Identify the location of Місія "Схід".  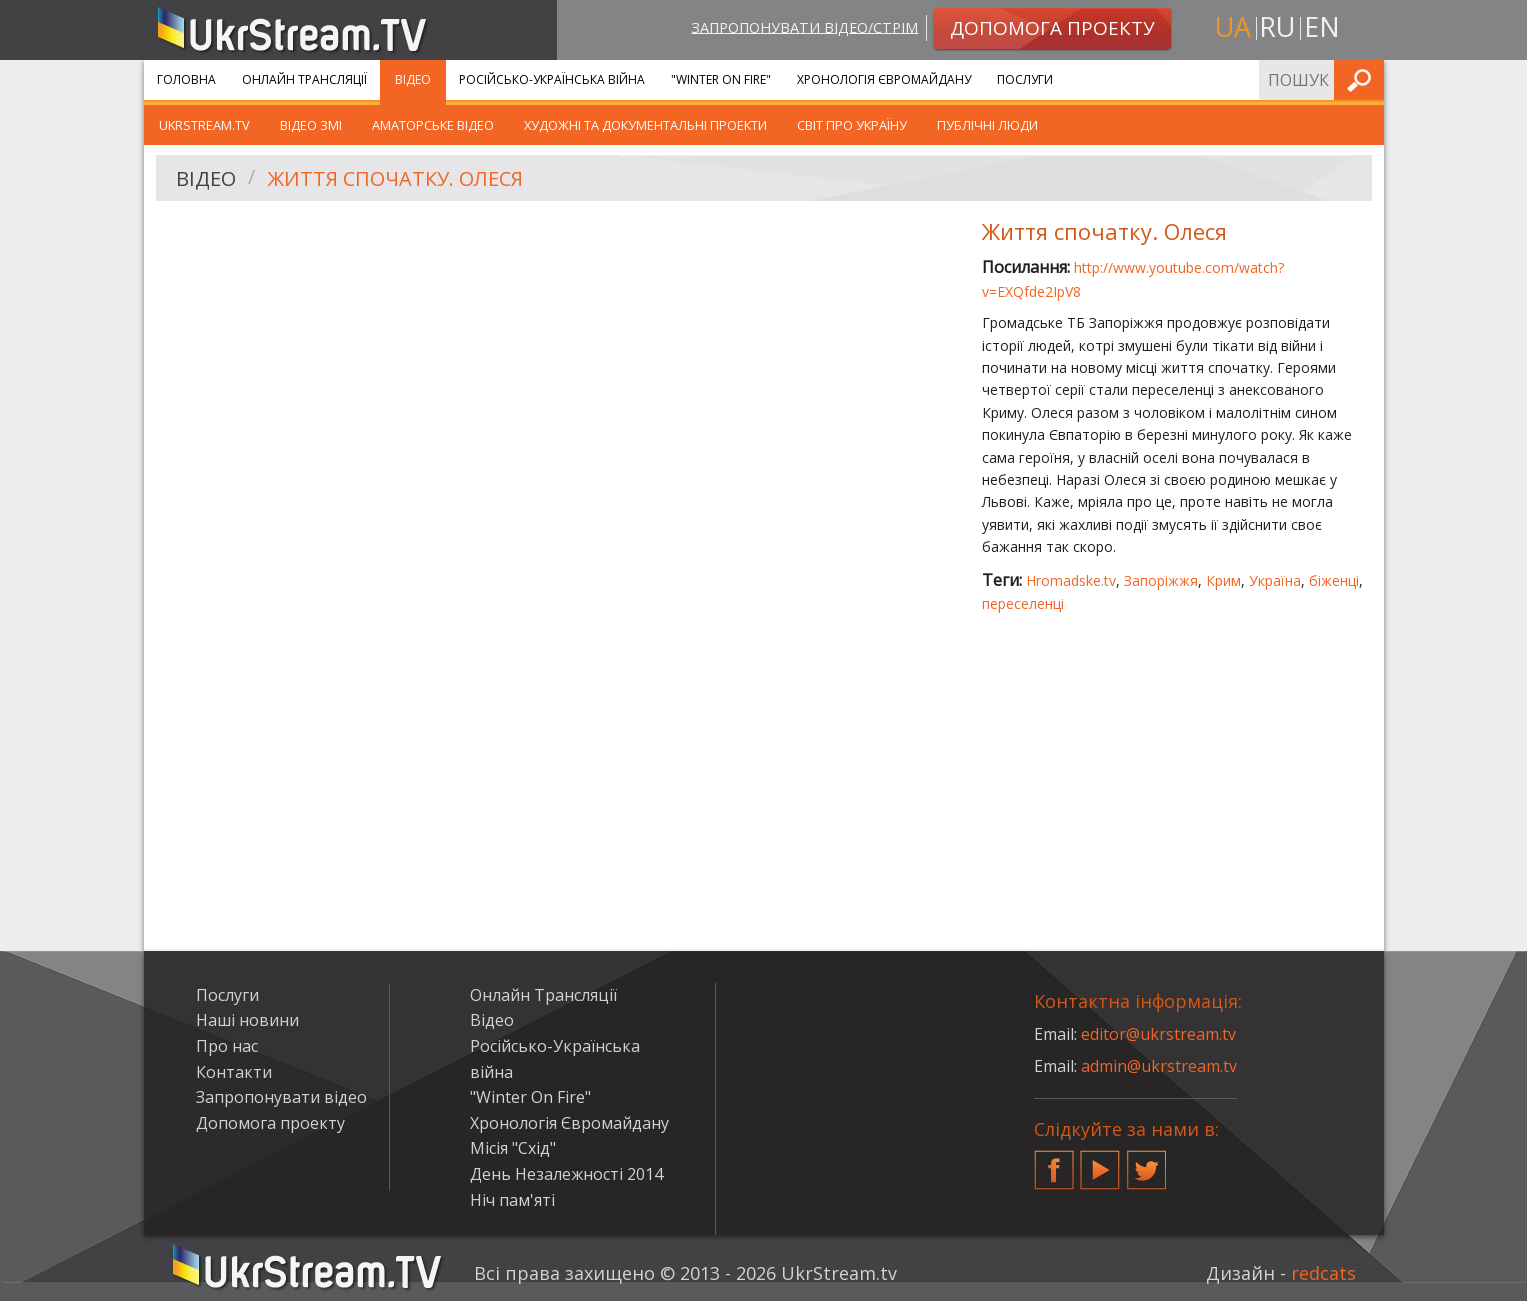
(513, 1148).